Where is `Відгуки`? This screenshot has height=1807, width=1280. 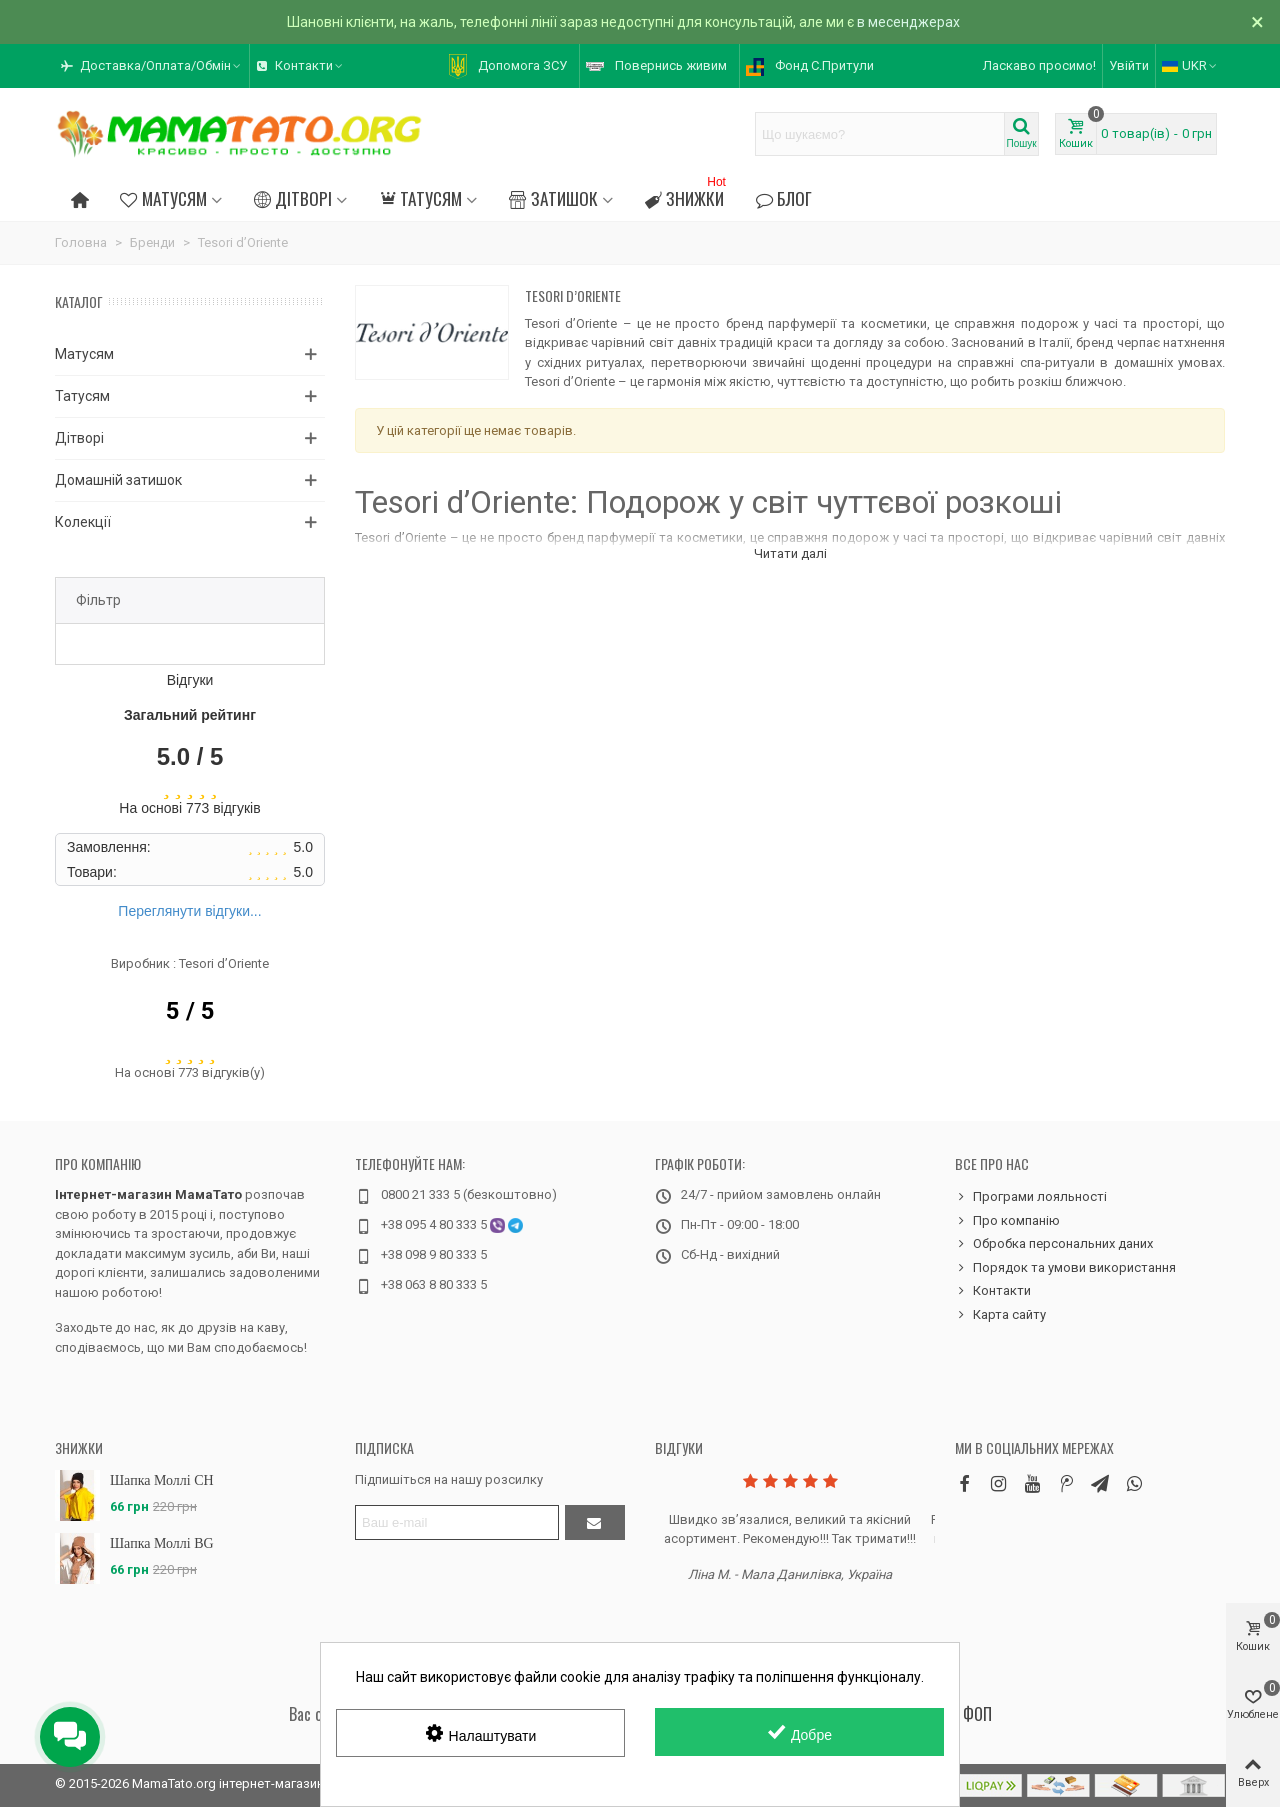 Відгуки is located at coordinates (679, 1447).